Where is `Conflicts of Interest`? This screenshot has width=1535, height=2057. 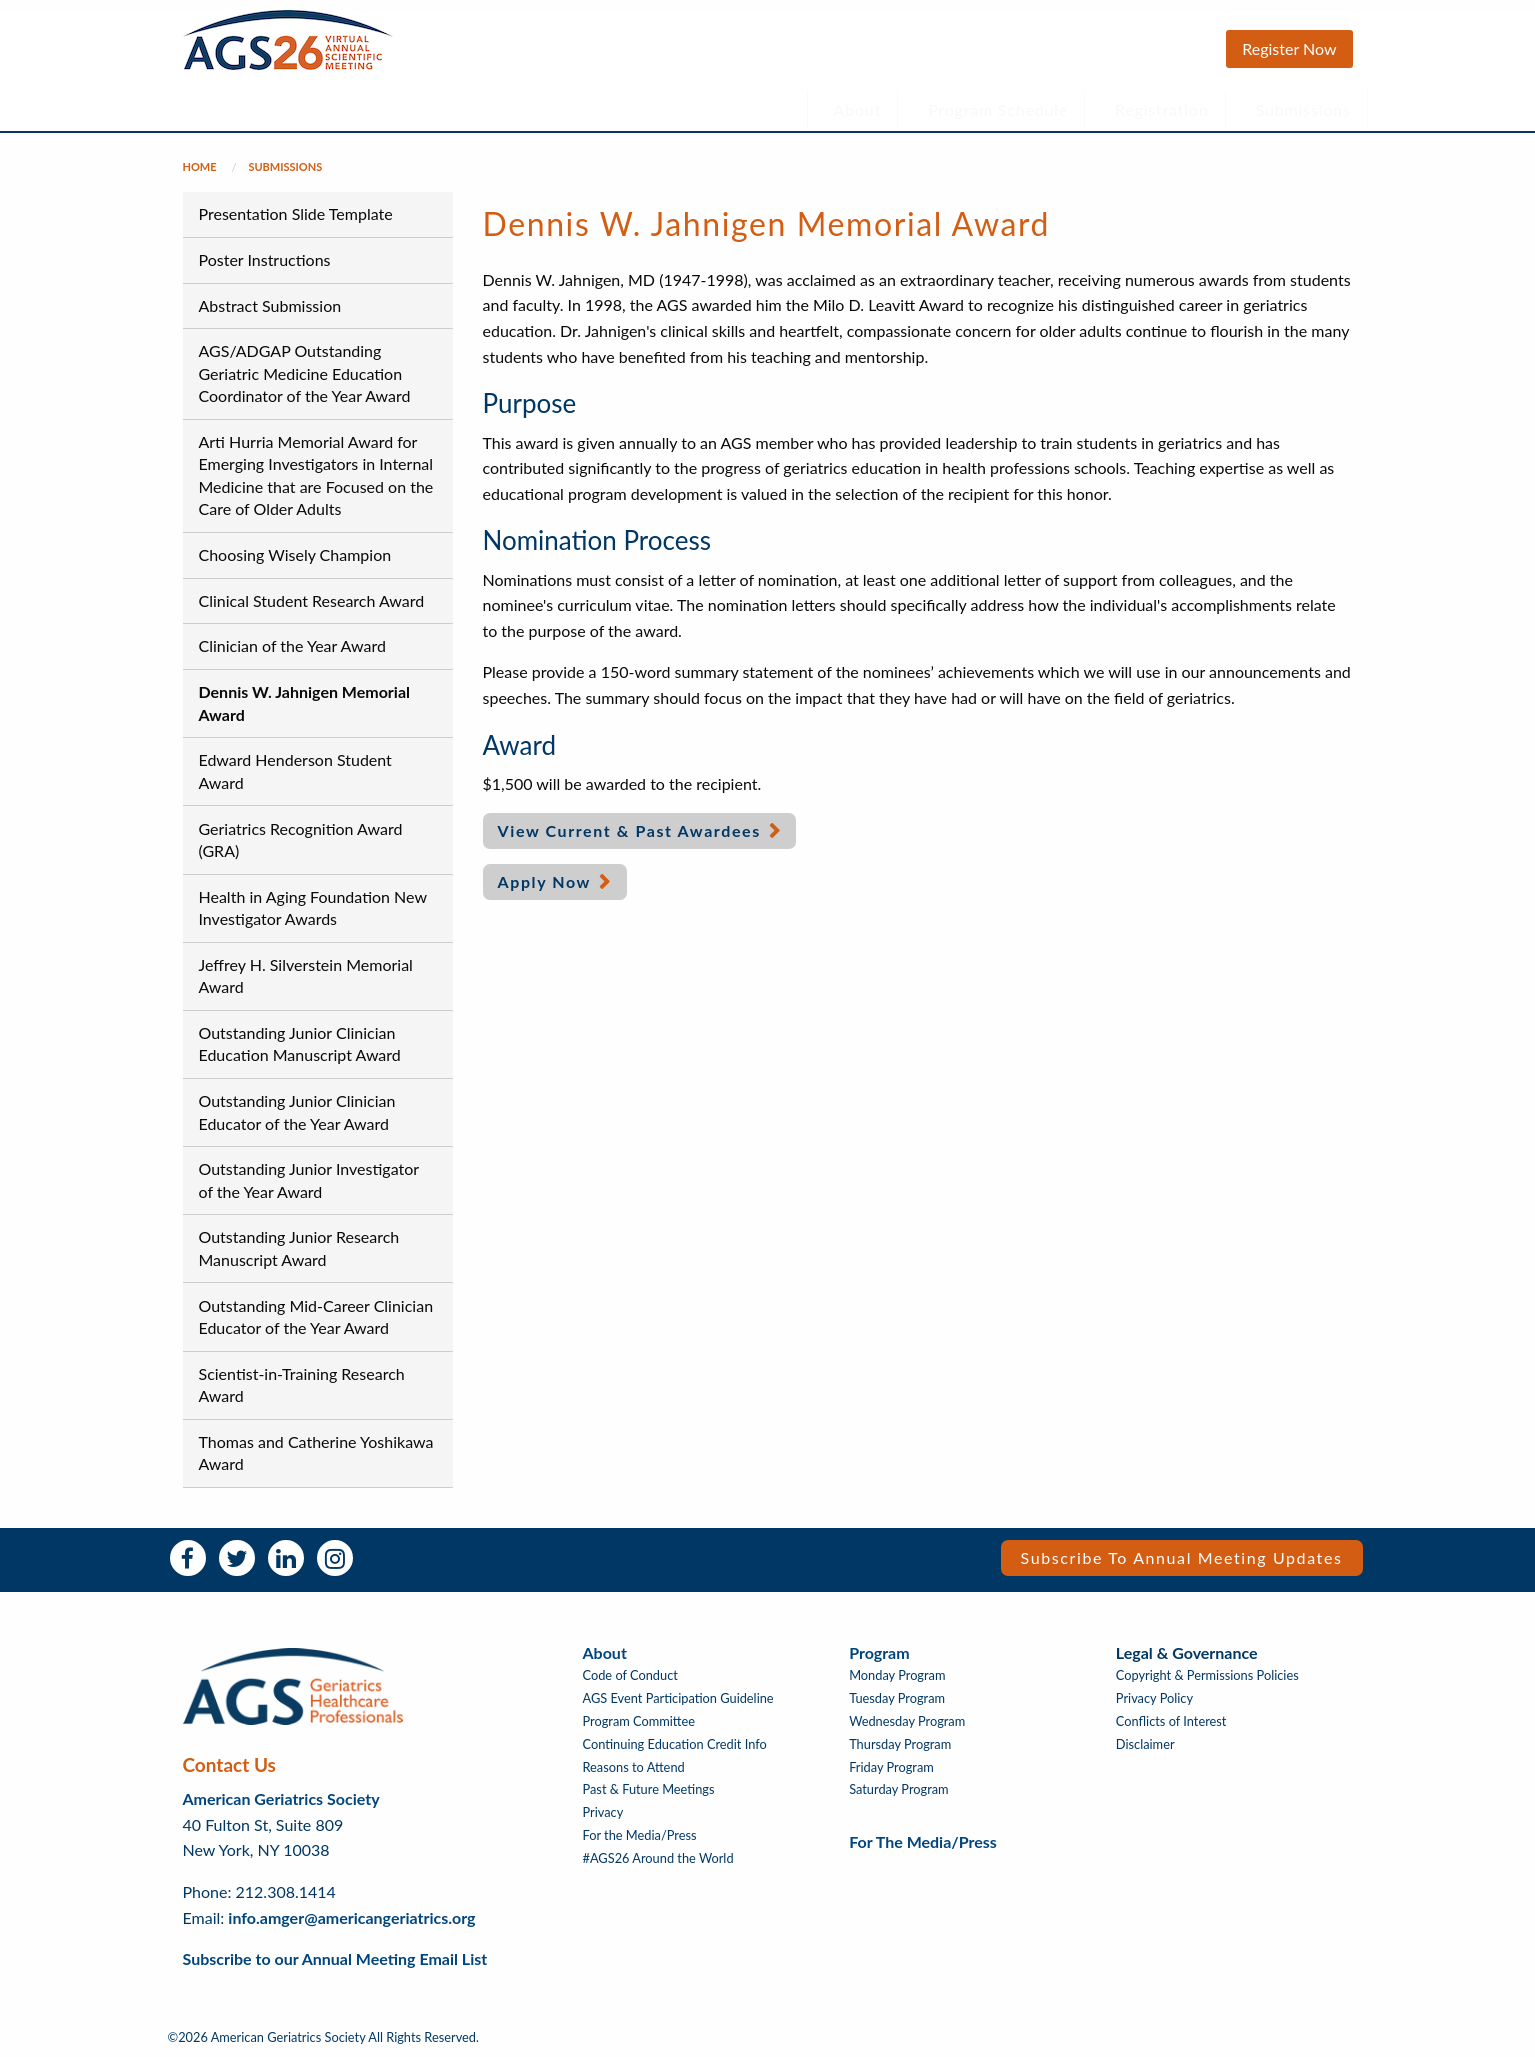
Conflicts of Interest is located at coordinates (1171, 1721).